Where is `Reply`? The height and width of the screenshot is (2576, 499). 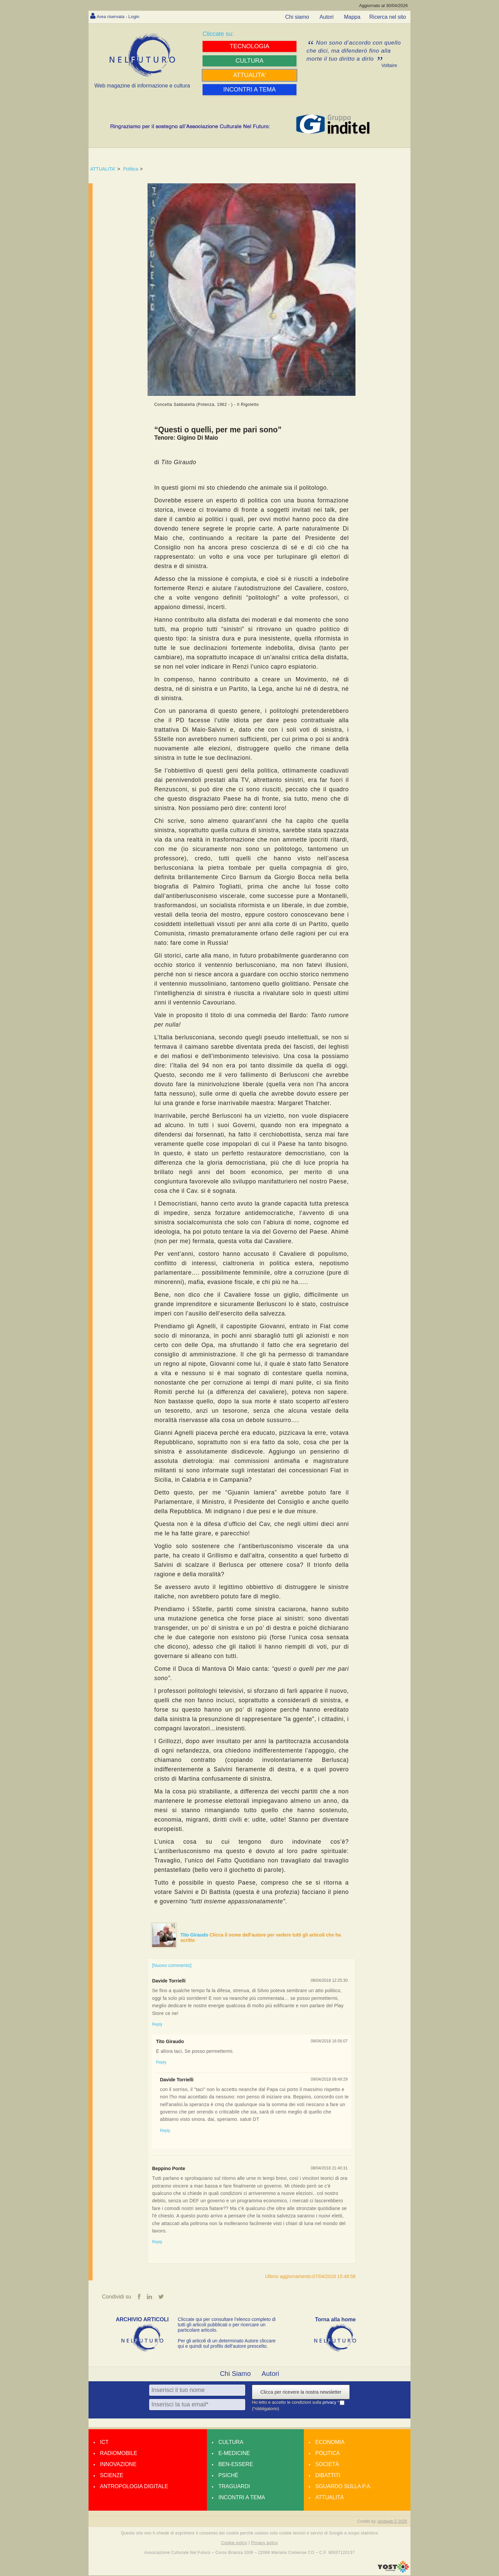
Reply is located at coordinates (157, 2024).